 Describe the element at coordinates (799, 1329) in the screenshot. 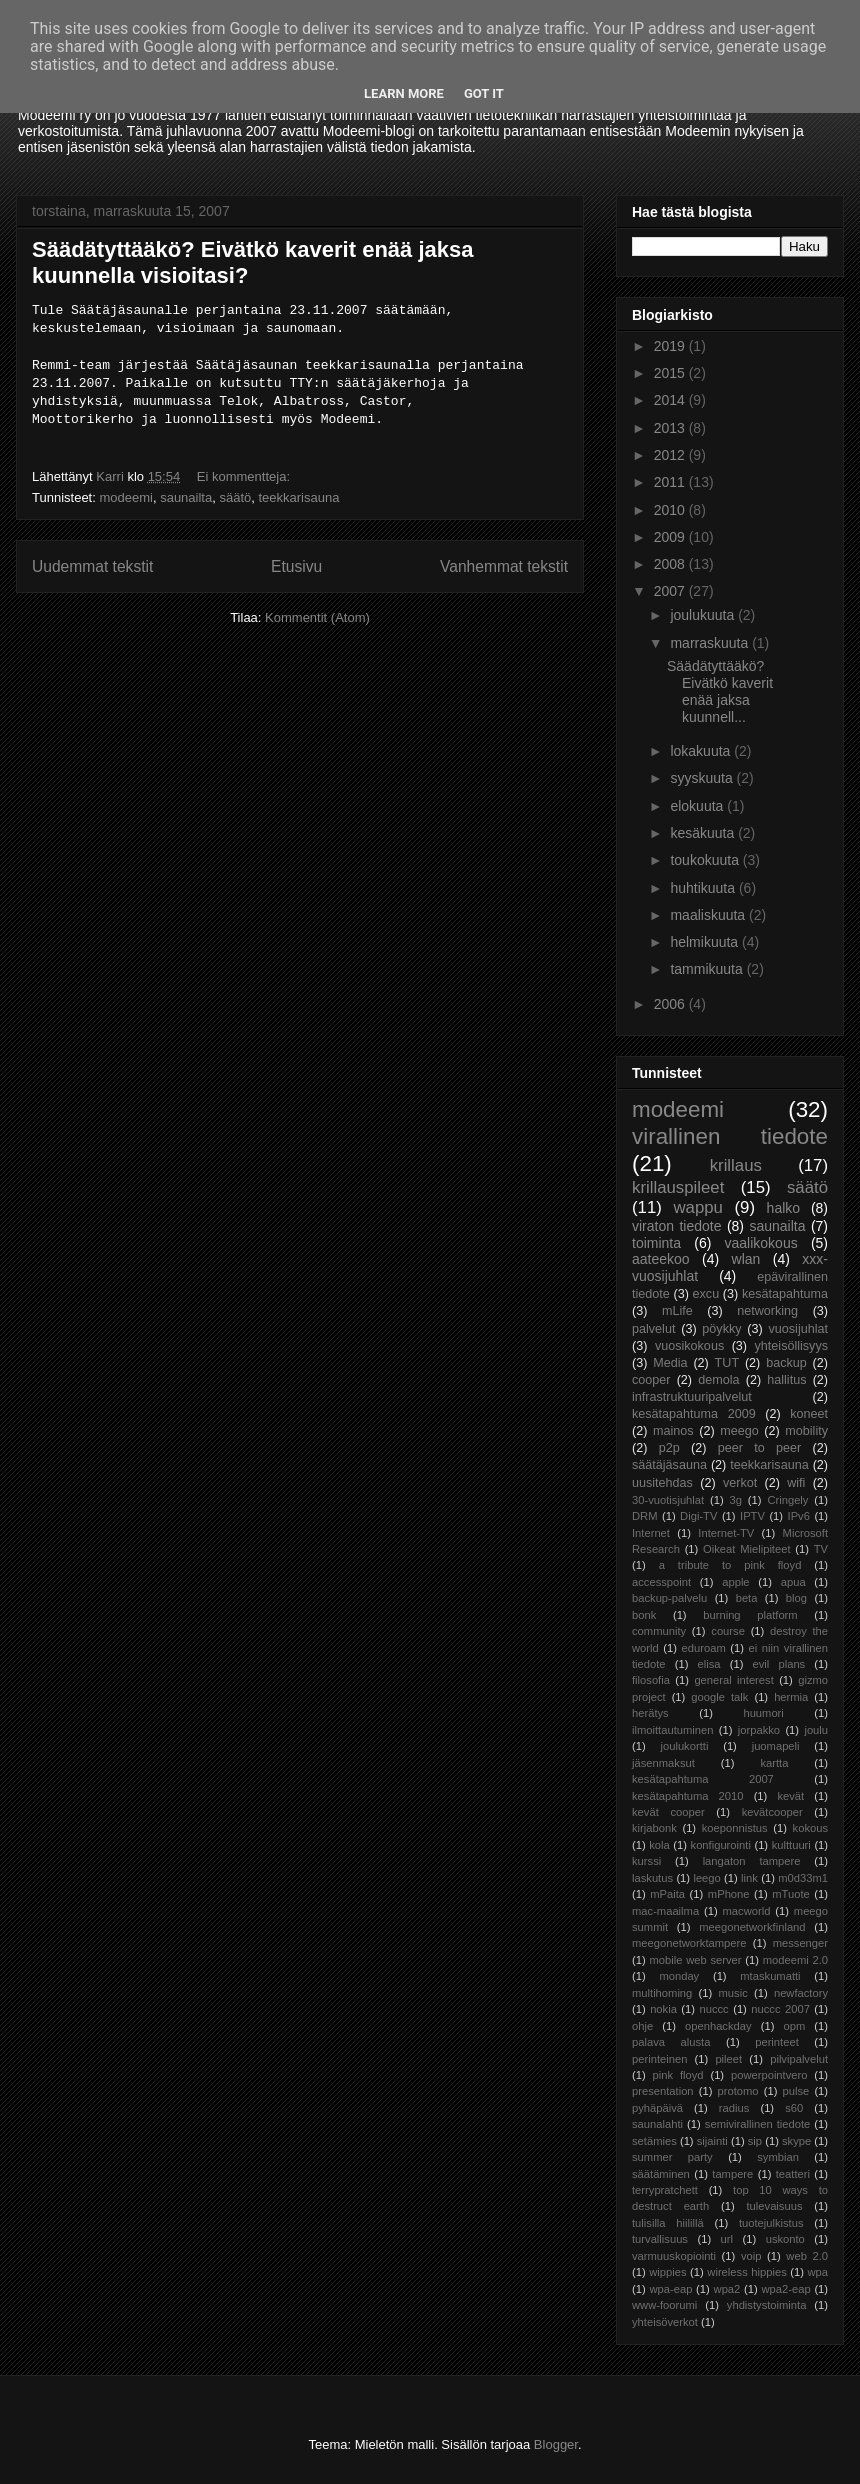

I see `vuosijuhlat` at that location.